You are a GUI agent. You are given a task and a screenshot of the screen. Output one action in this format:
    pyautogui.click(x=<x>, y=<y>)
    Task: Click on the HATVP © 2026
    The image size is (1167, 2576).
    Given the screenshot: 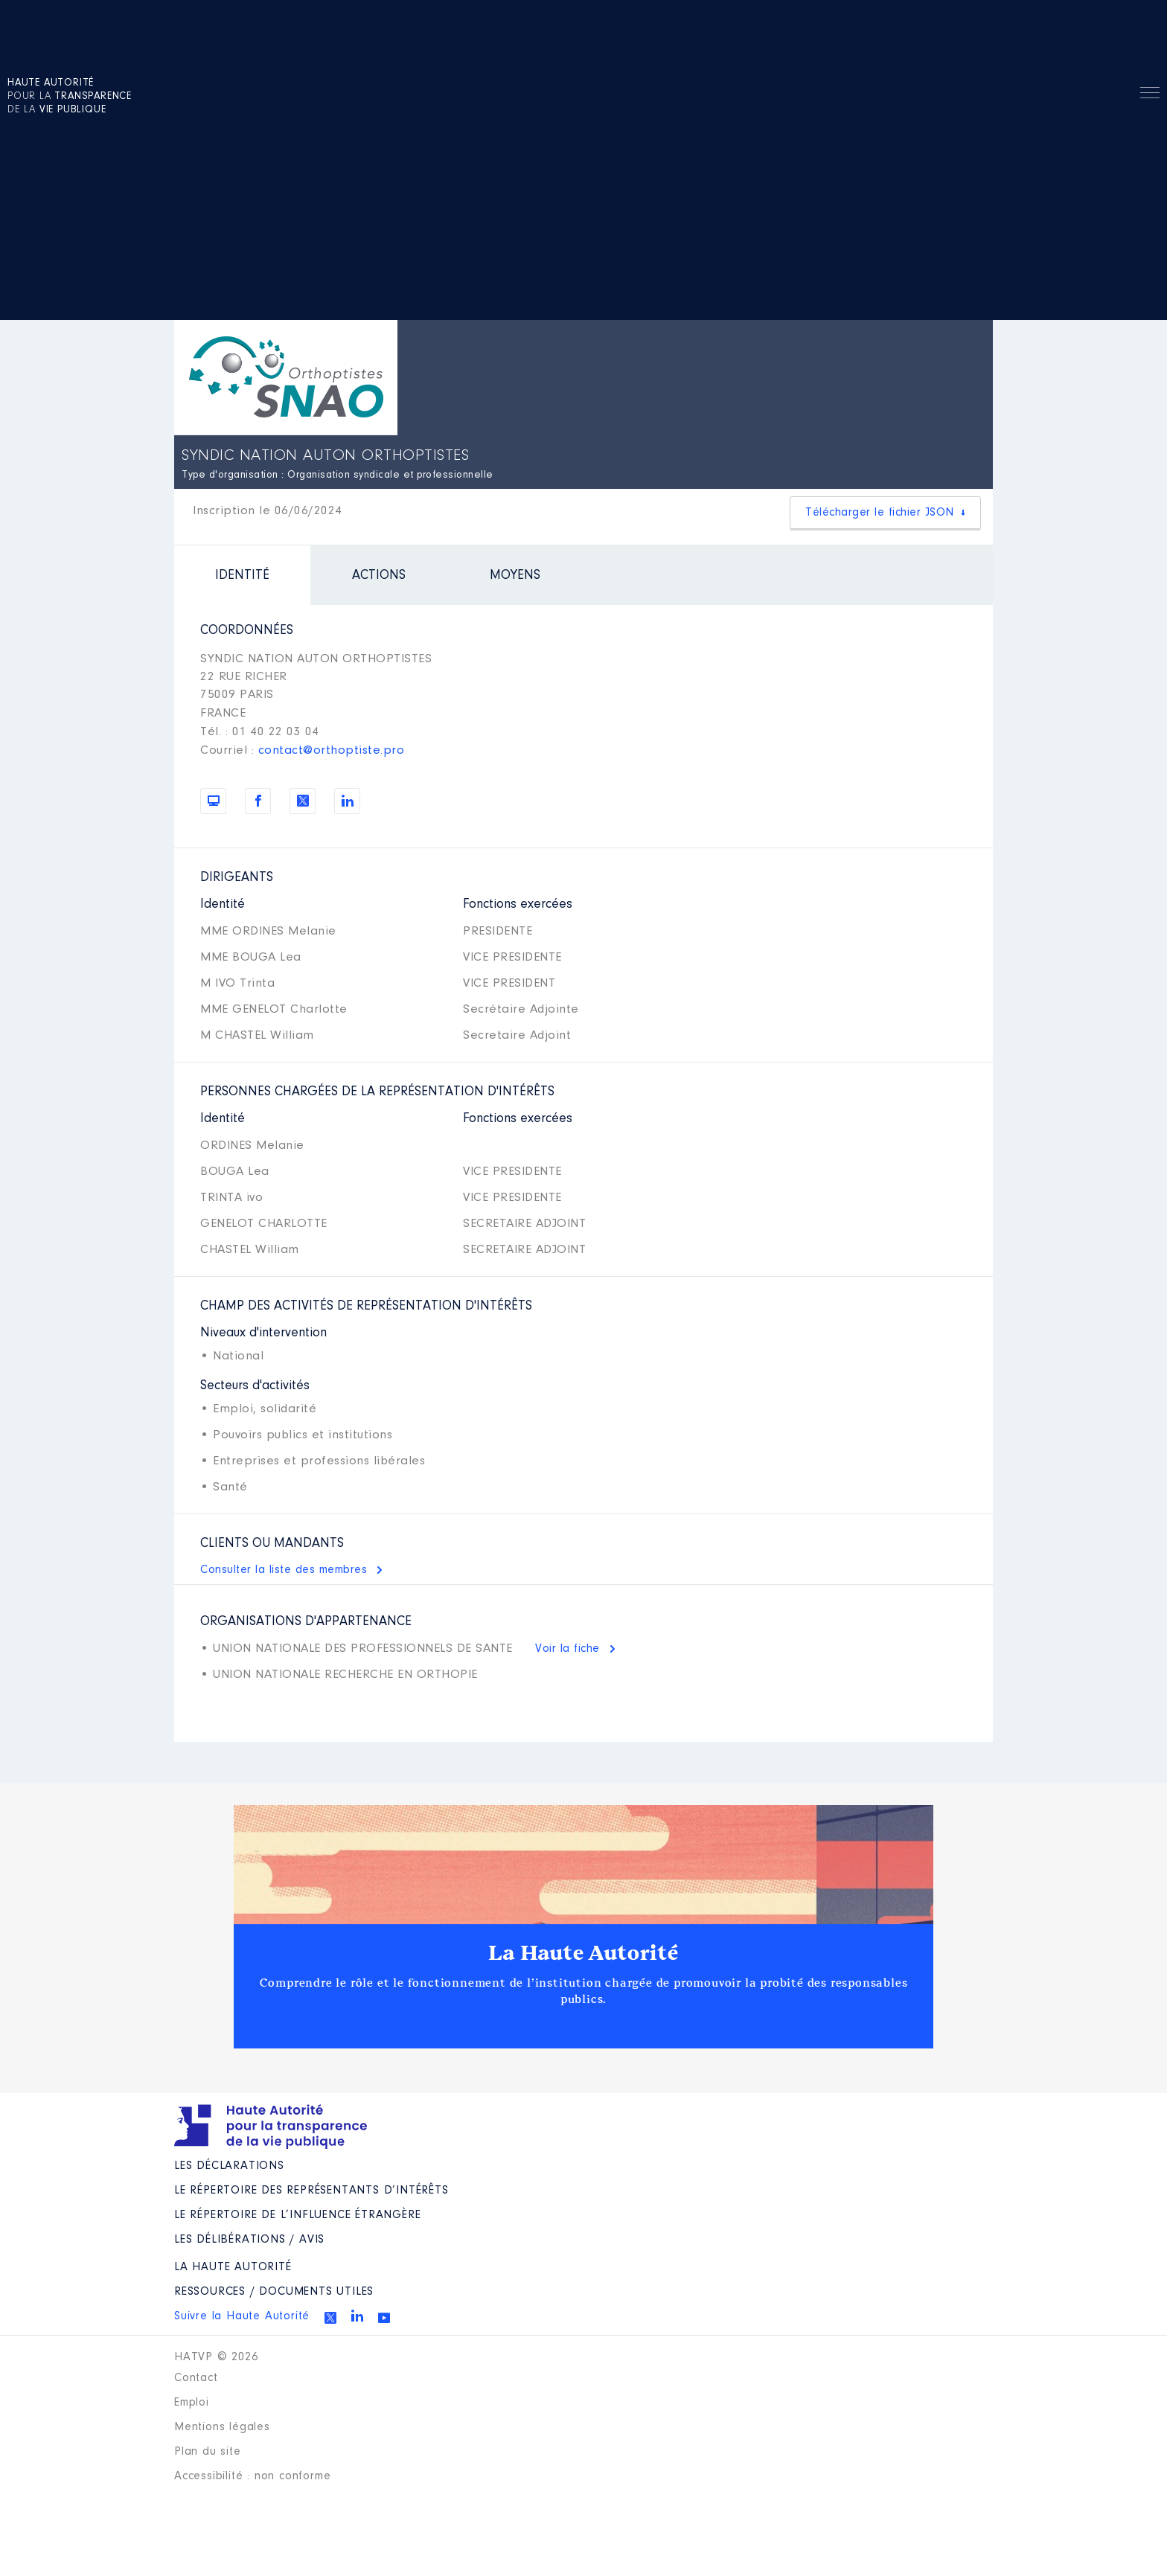 What is the action you would take?
    pyautogui.click(x=216, y=2357)
    